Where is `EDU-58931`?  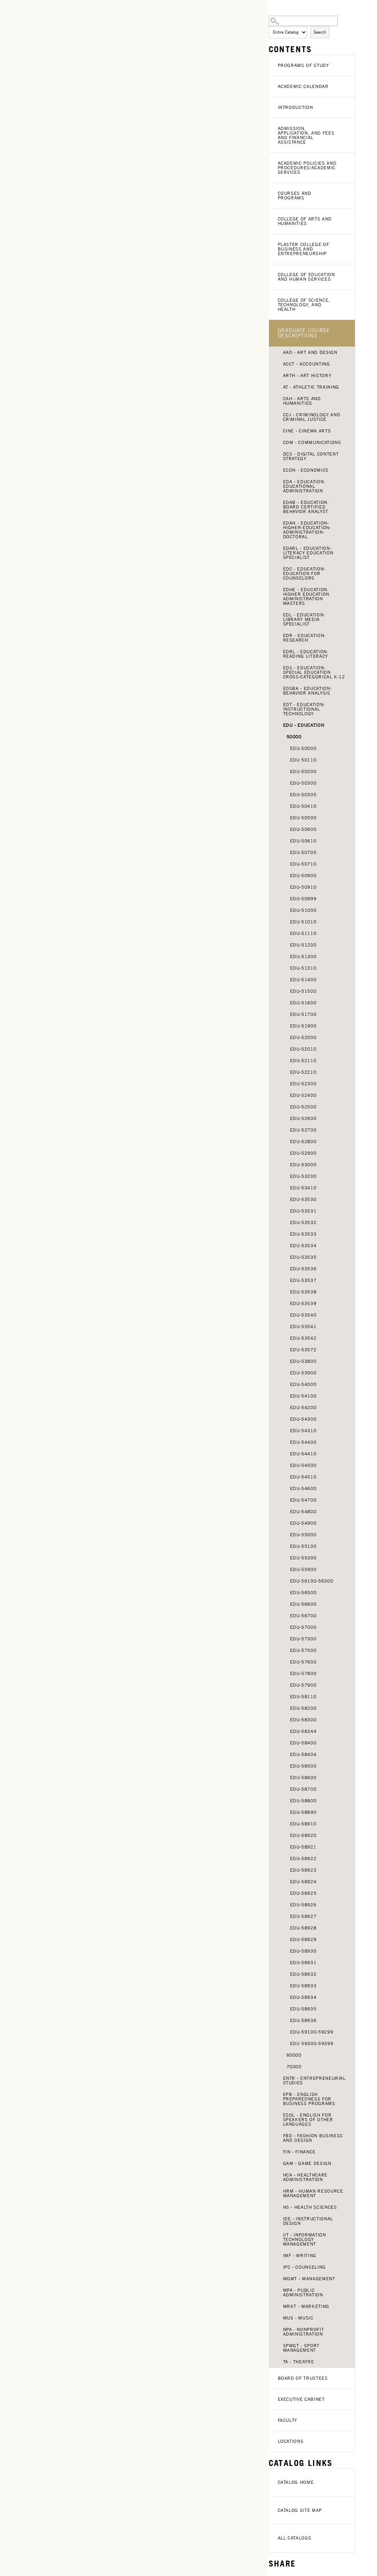 EDU-58931 is located at coordinates (303, 1962).